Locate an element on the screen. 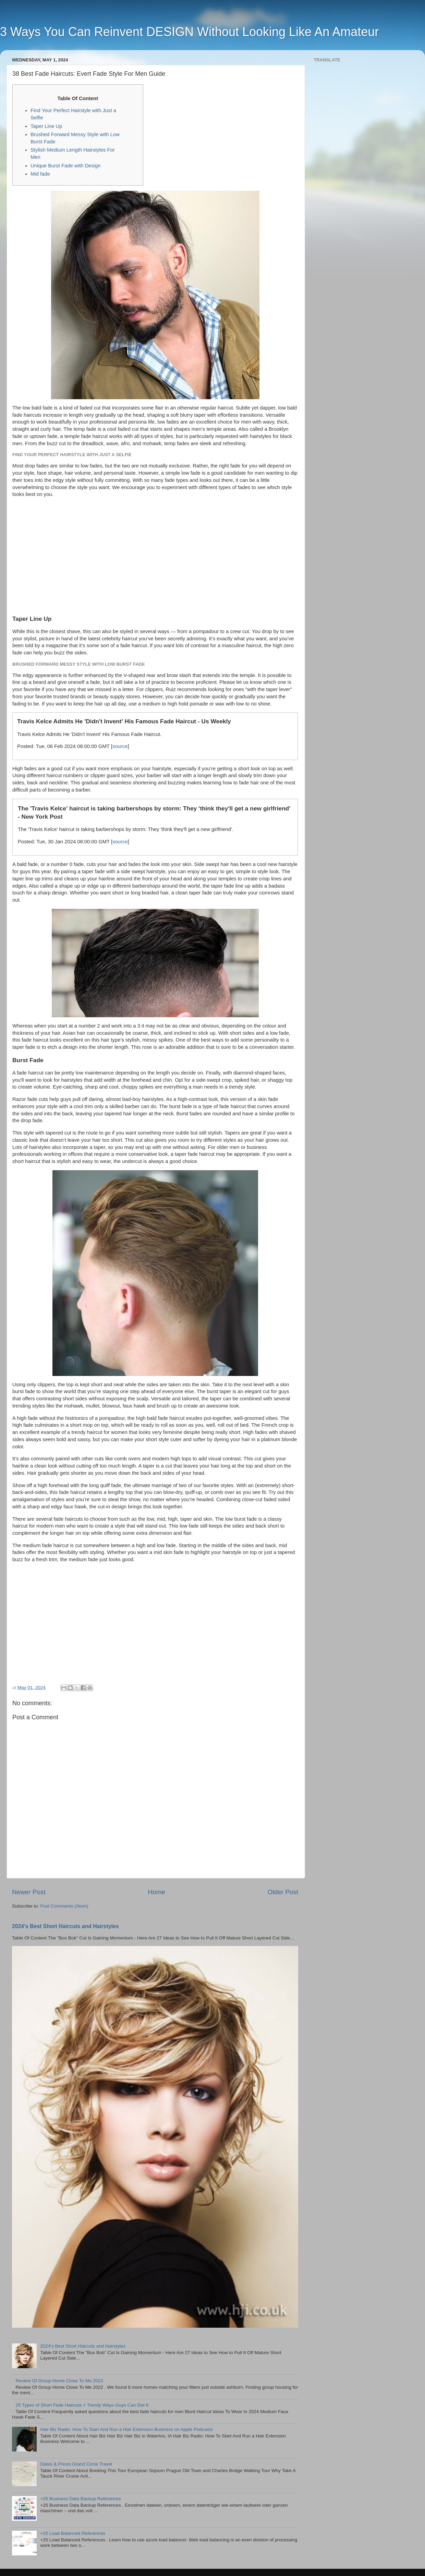 The width and height of the screenshot is (425, 2576). Older Post is located at coordinates (283, 1892).